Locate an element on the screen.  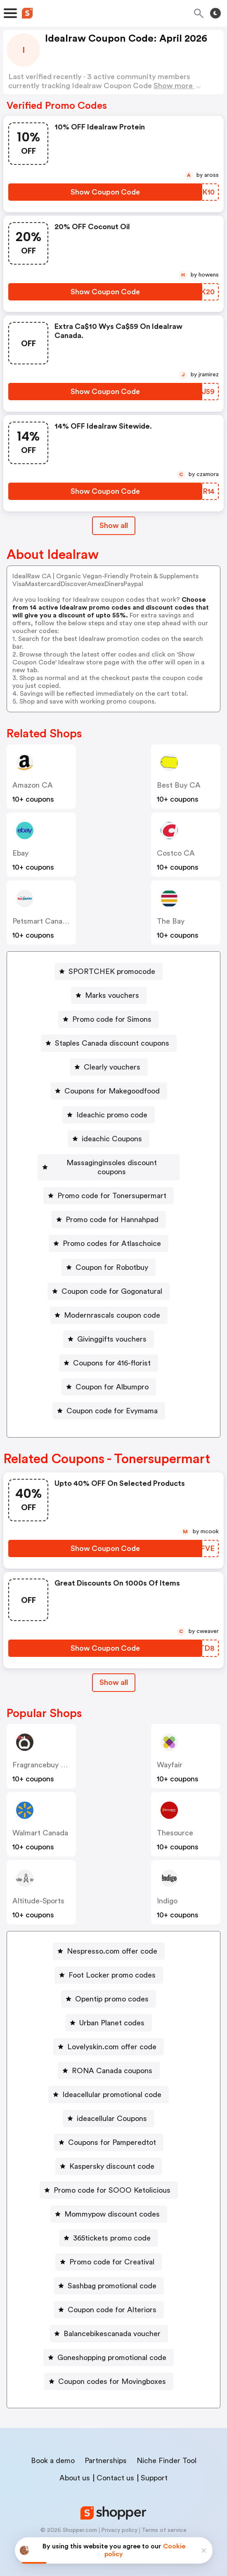
Coupon code for Evymama is located at coordinates (112, 1401).